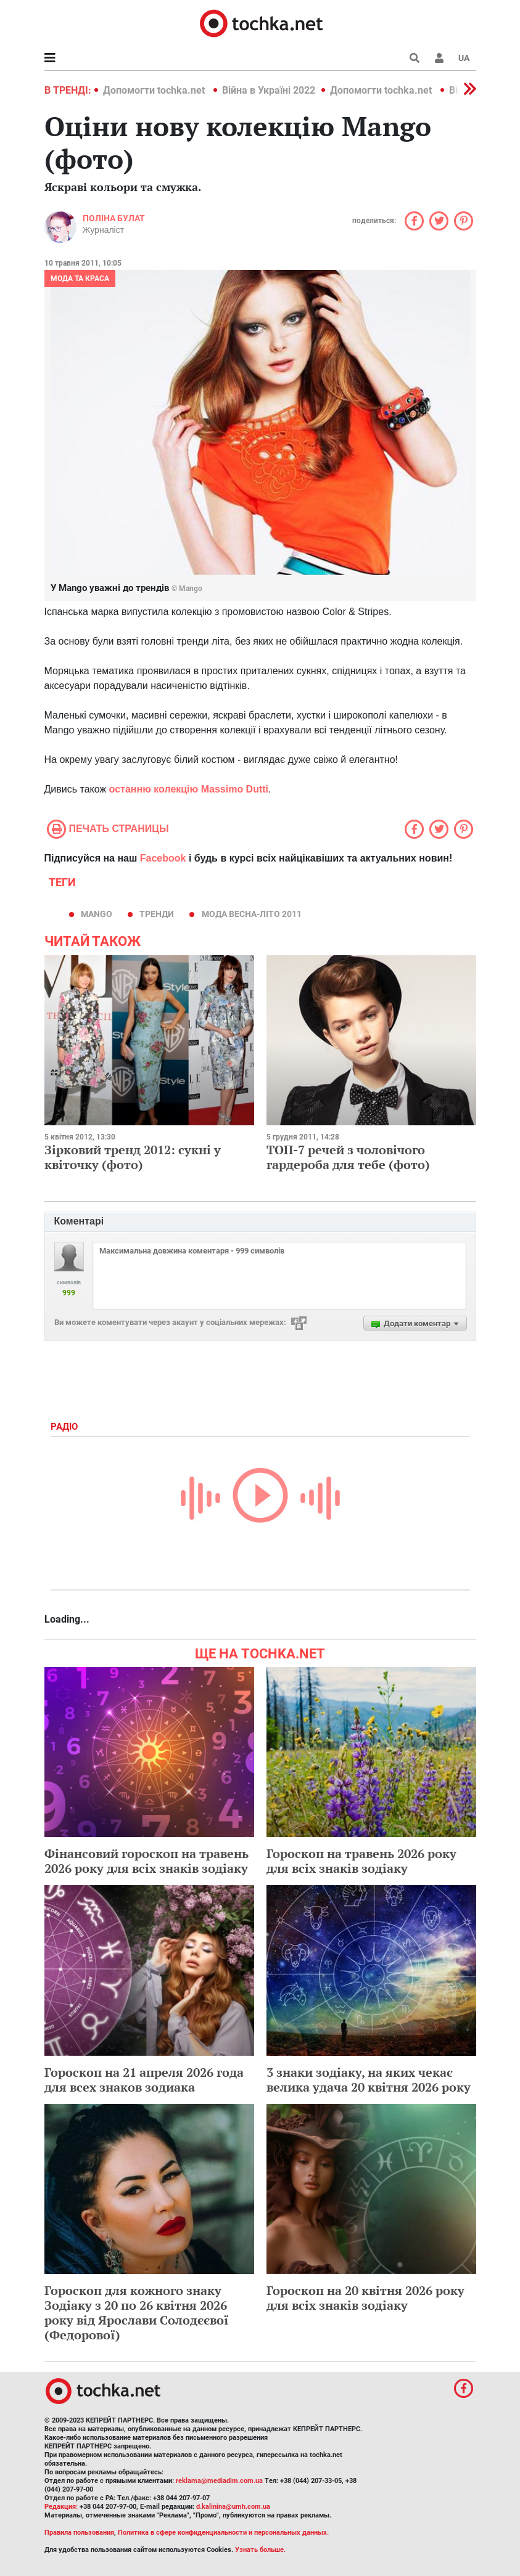  Describe the element at coordinates (348, 1157) in the screenshot. I see `ТОП-7 речей з чоловічого гардероба для тебе (фото)` at that location.